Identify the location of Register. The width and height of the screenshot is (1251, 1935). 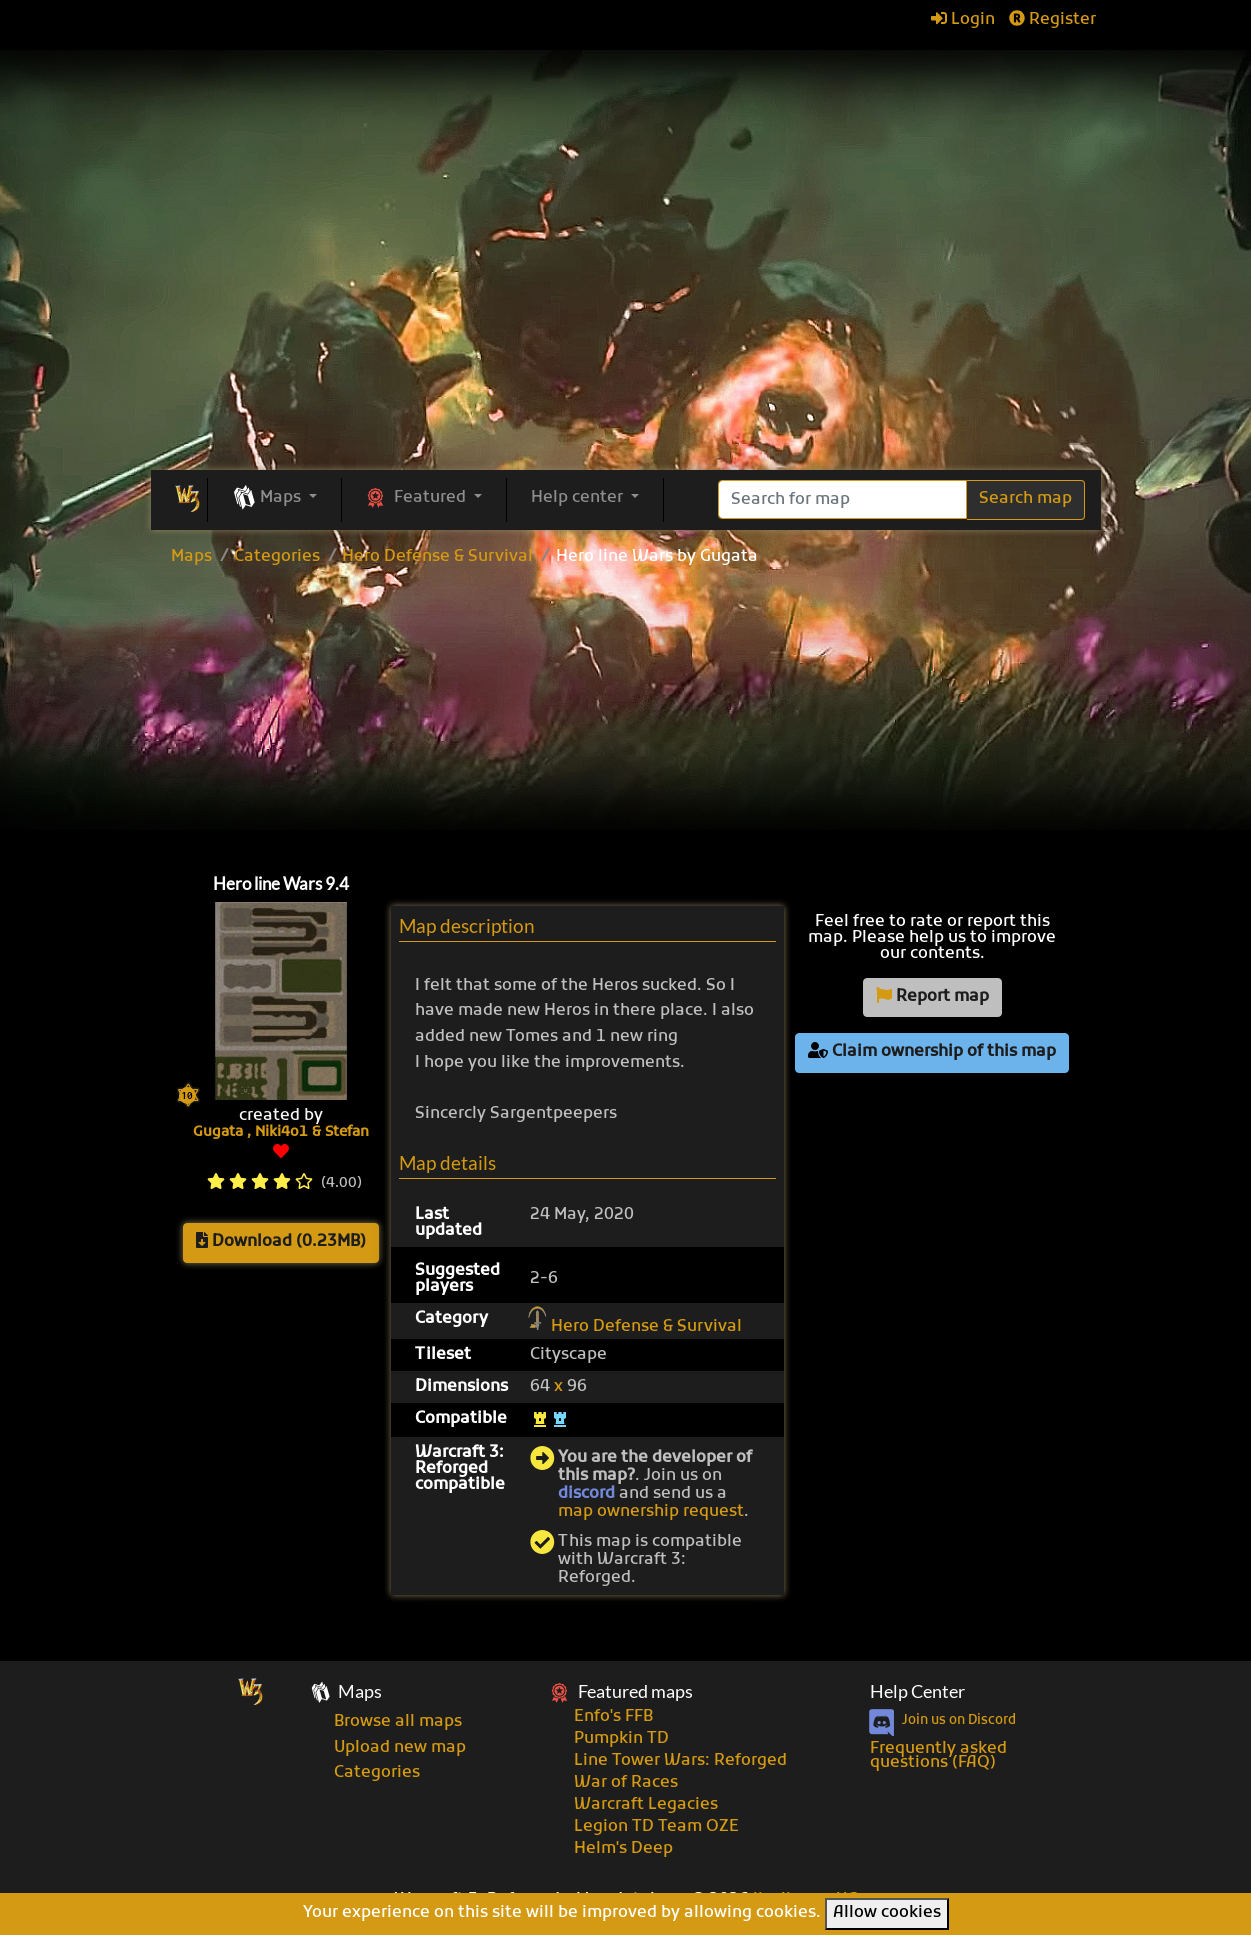
(1052, 20).